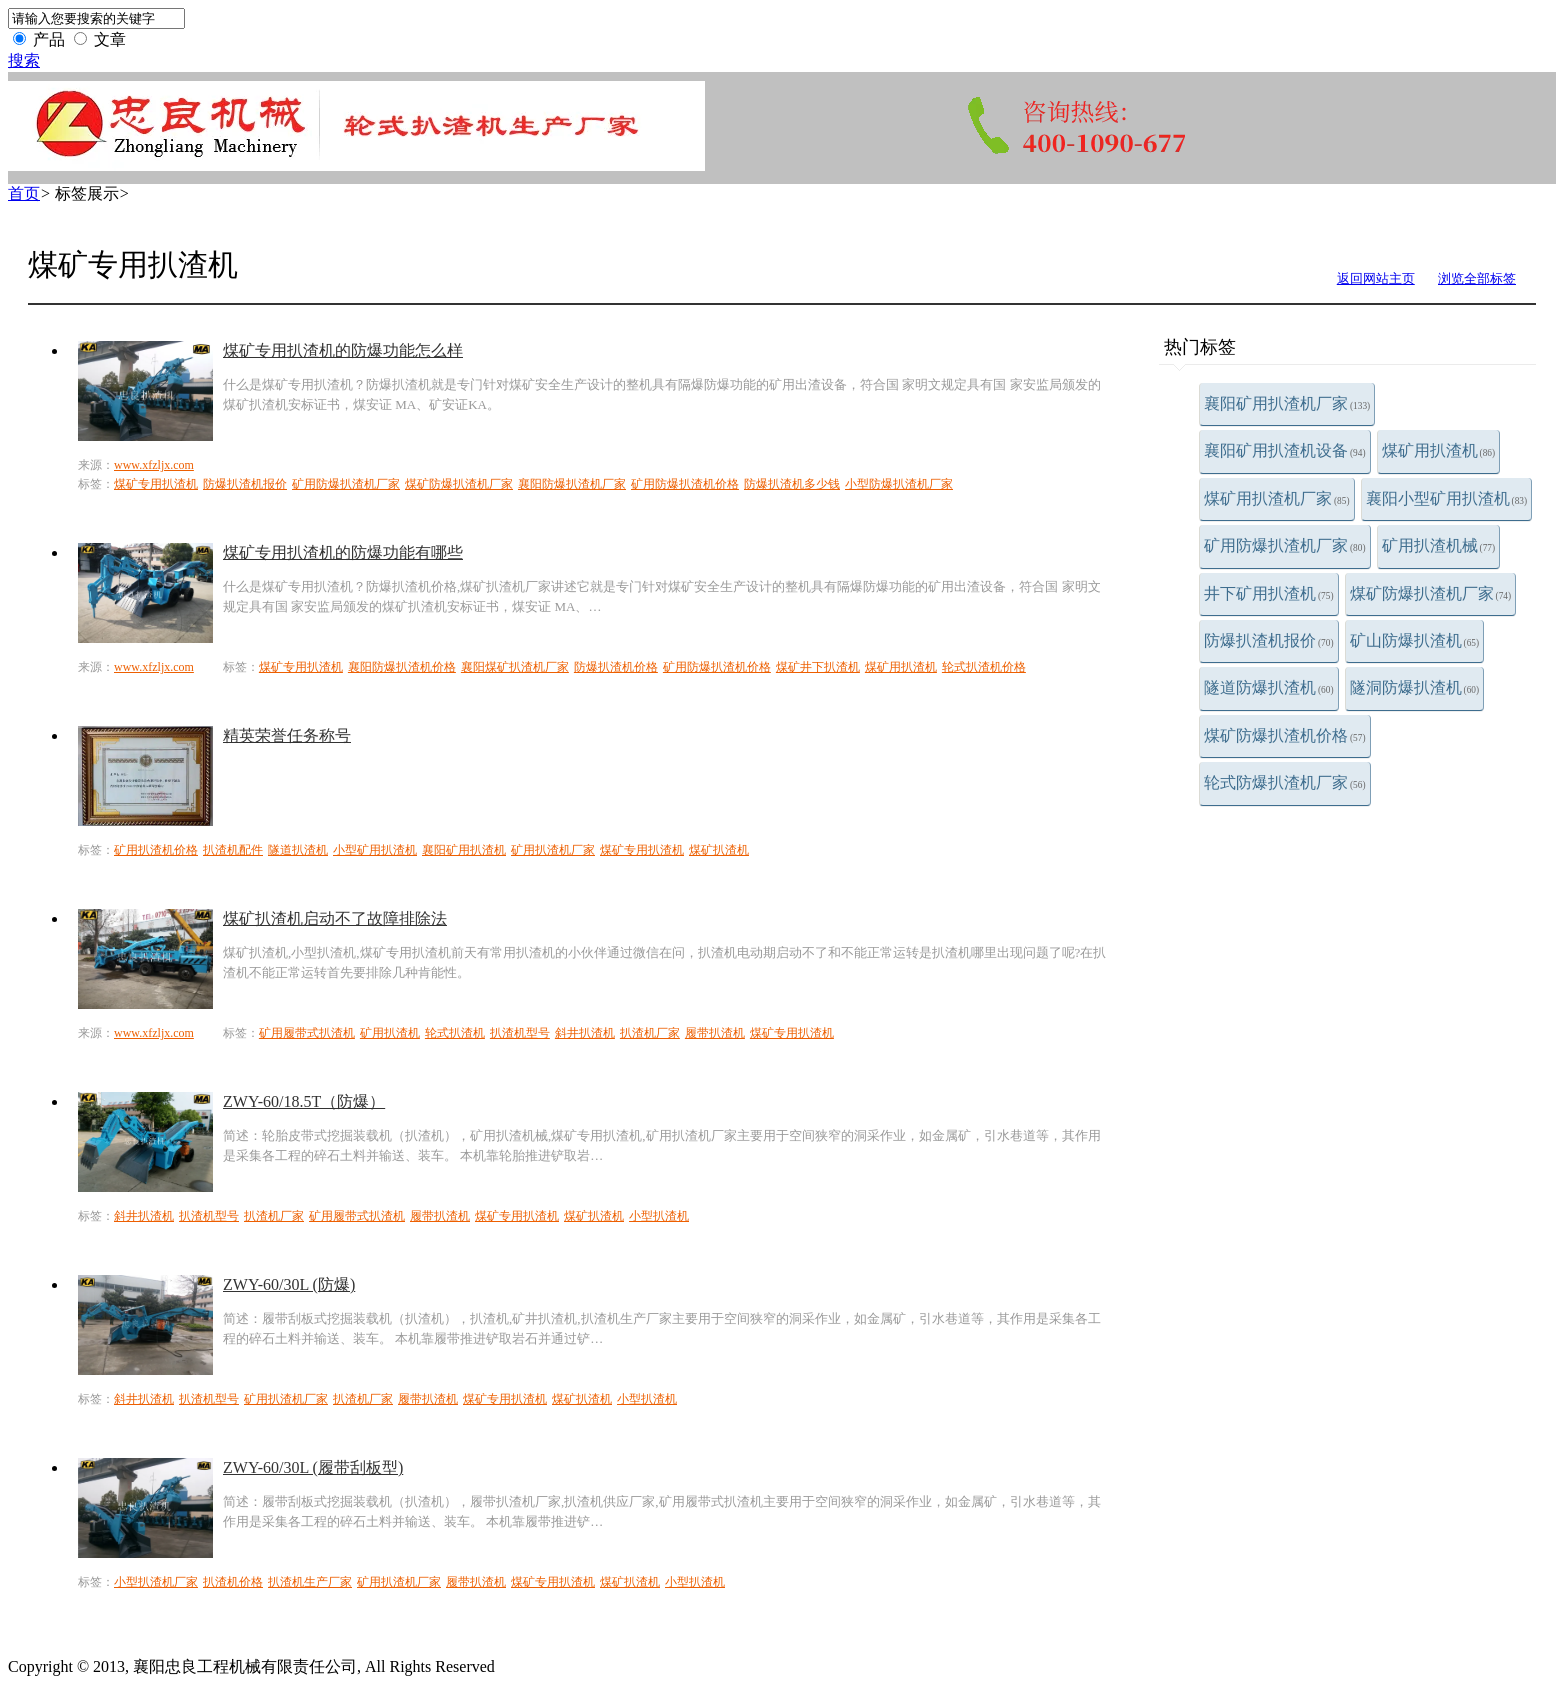 The width and height of the screenshot is (1564, 1694). What do you see at coordinates (24, 193) in the screenshot?
I see `首页` at bounding box center [24, 193].